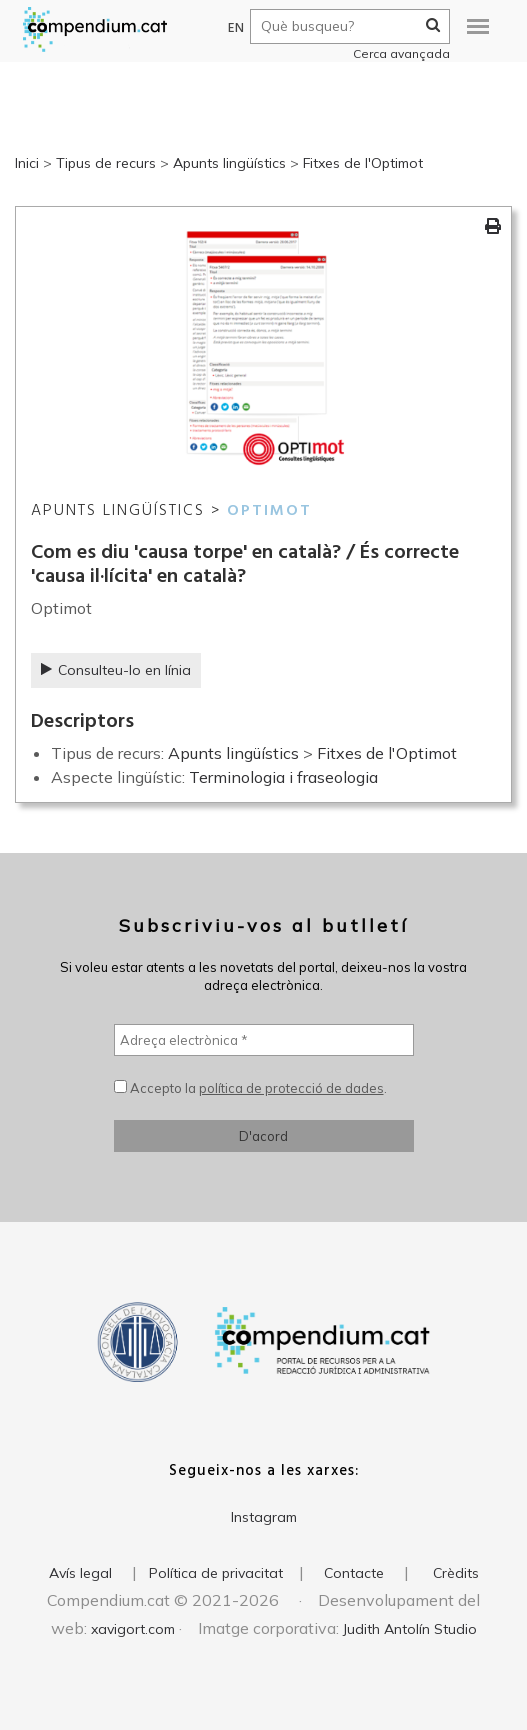  Describe the element at coordinates (283, 777) in the screenshot. I see `Terminologia i fraseologia` at that location.